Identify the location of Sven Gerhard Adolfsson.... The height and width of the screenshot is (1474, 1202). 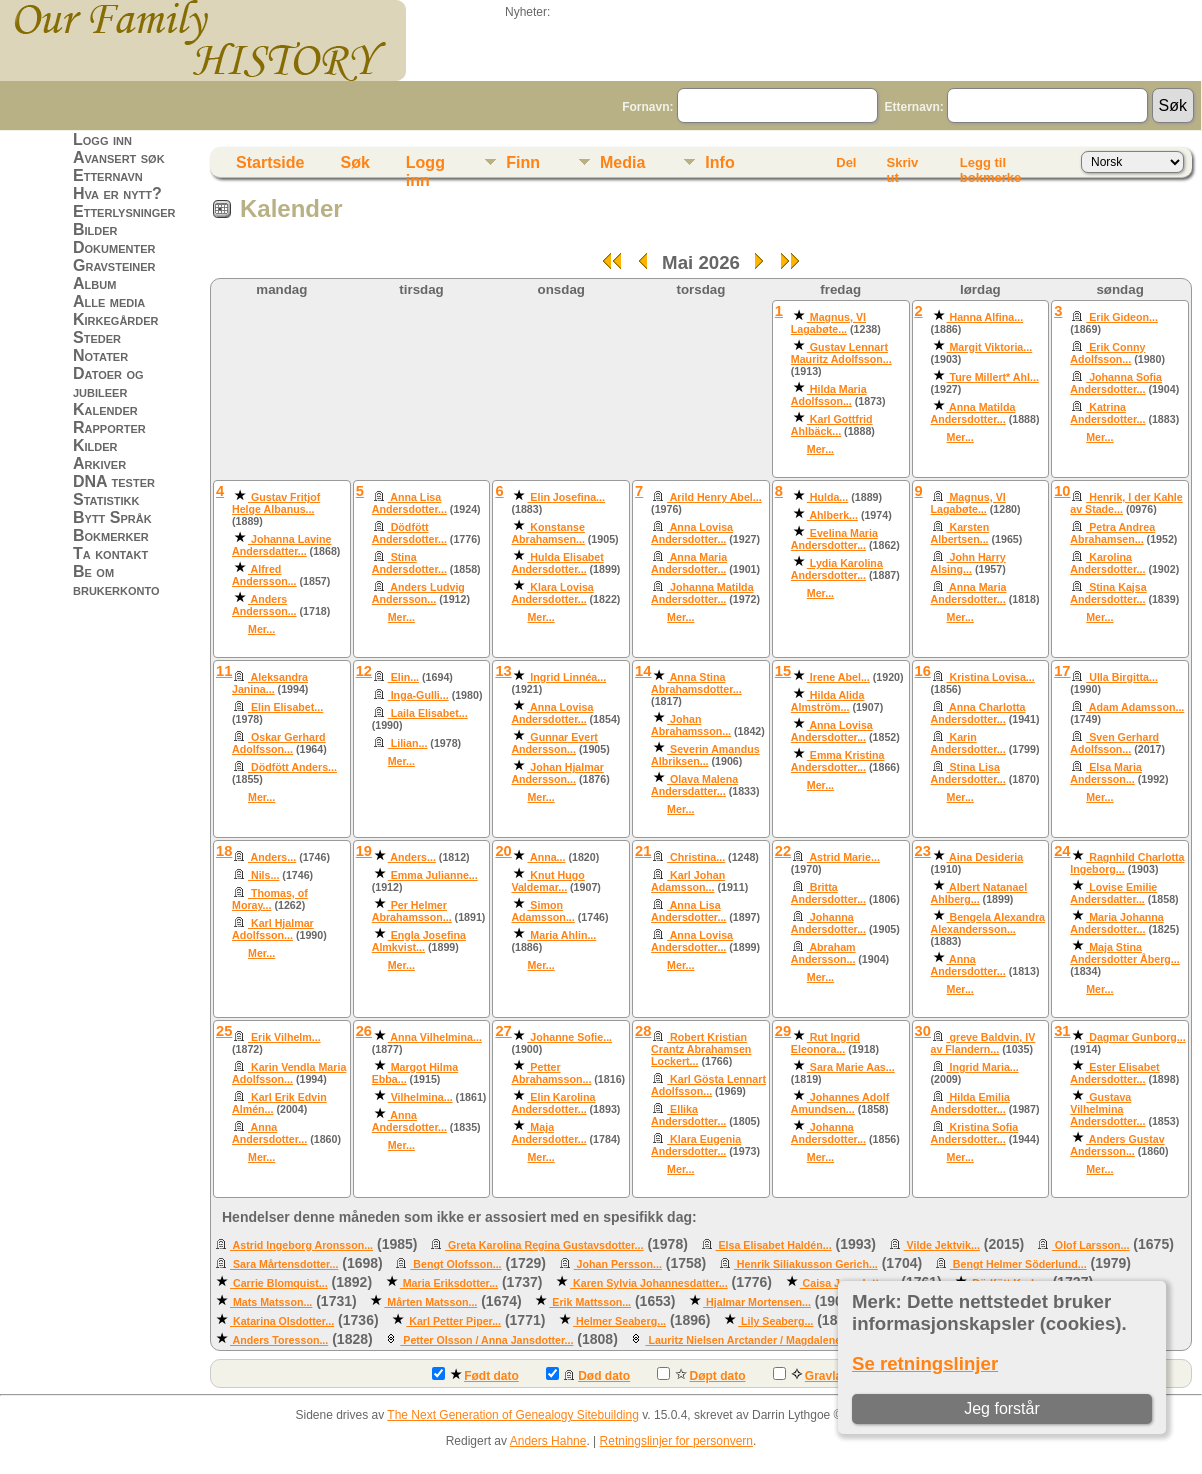
(1114, 743).